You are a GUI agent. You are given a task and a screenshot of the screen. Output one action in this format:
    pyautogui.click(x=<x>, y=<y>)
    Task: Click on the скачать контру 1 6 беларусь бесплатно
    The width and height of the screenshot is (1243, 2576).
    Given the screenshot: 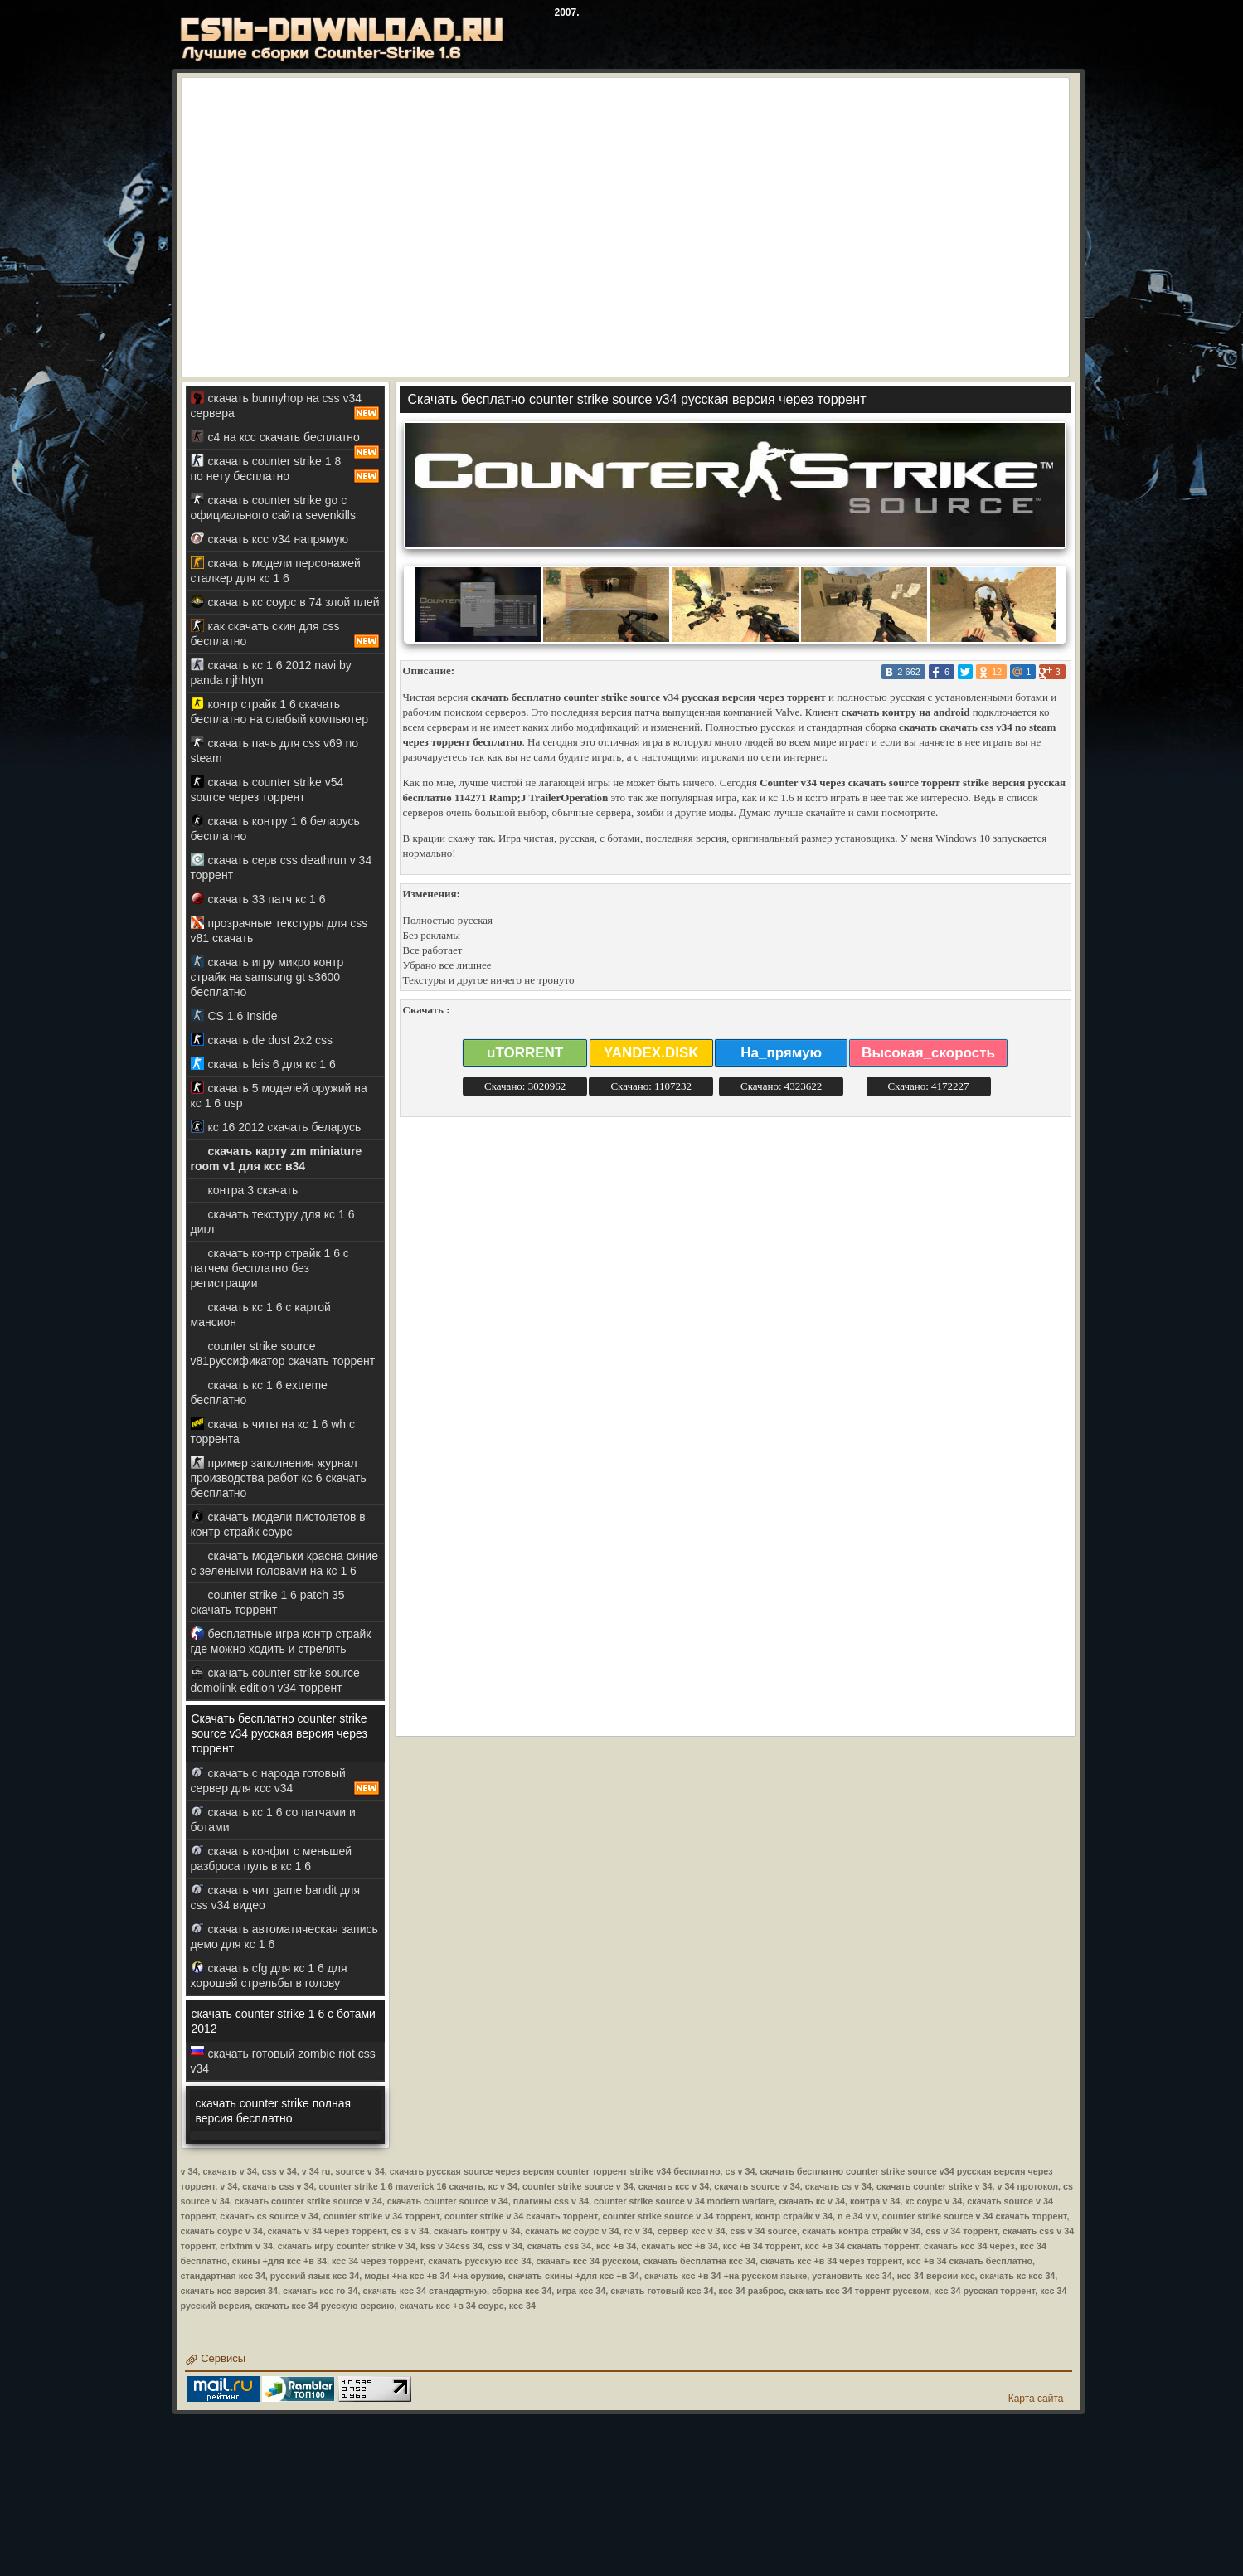 What is the action you would take?
    pyautogui.click(x=275, y=828)
    